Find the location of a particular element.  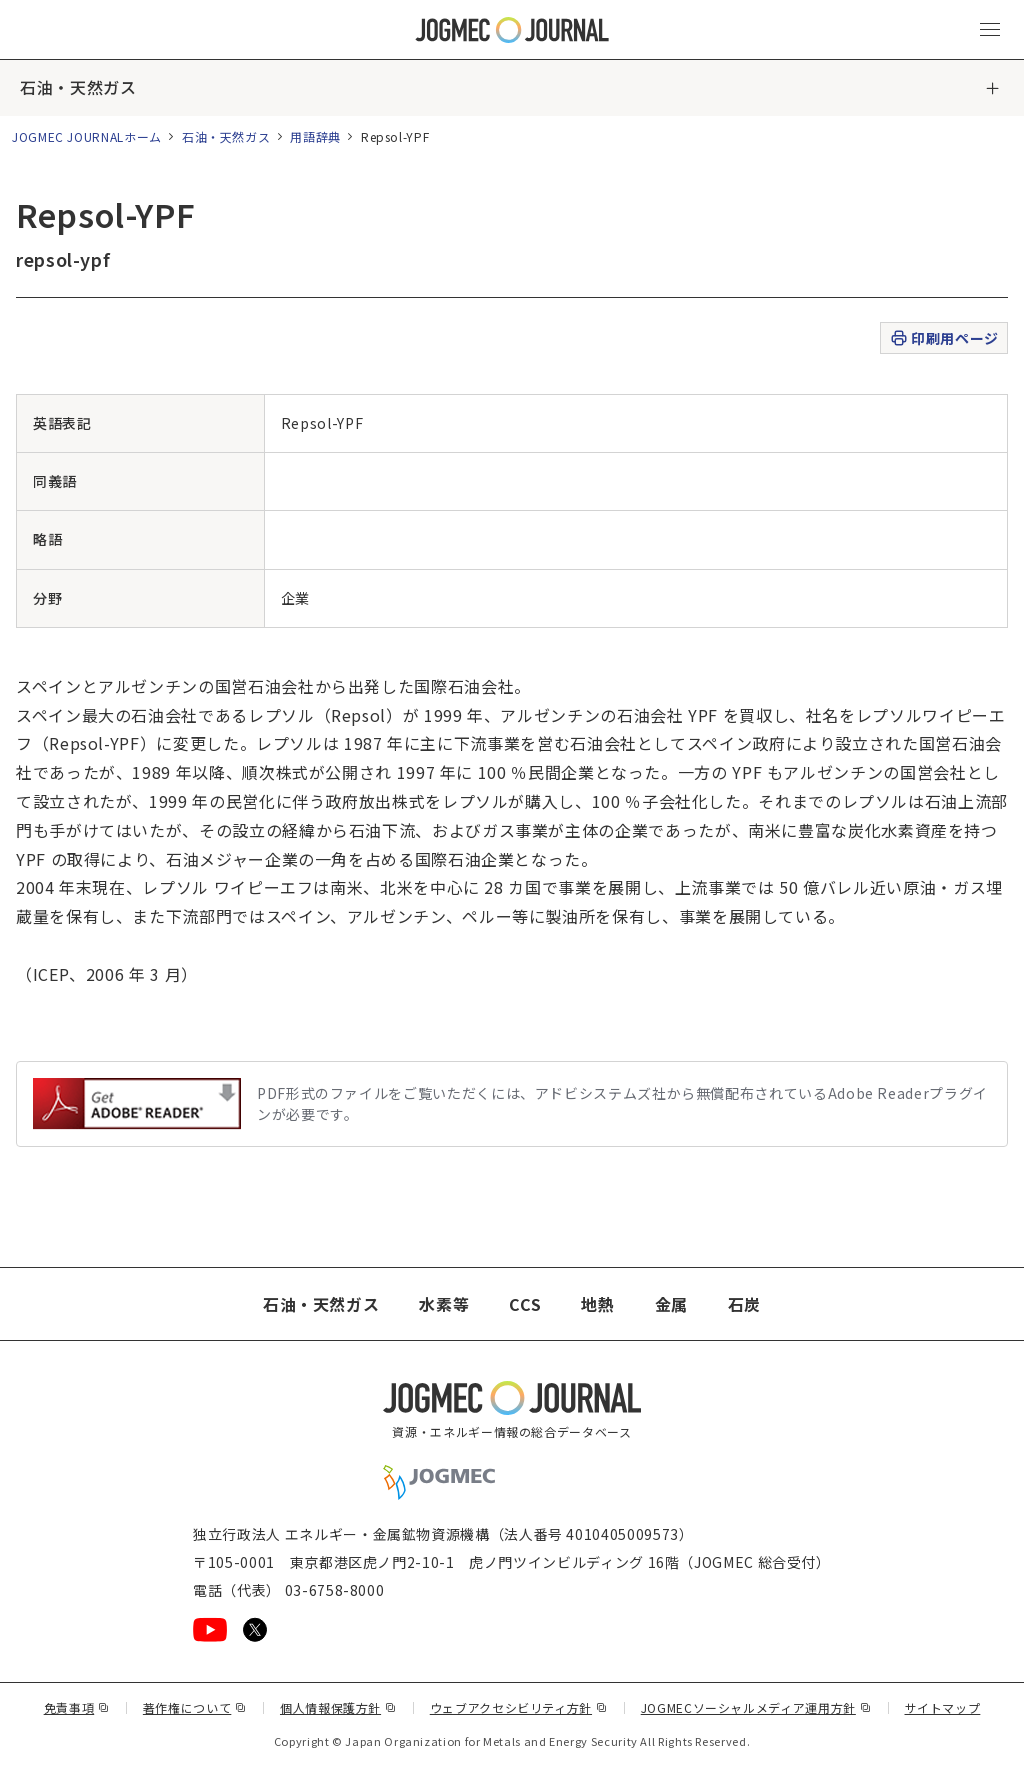

個人情報保護方針 is located at coordinates (338, 1707).